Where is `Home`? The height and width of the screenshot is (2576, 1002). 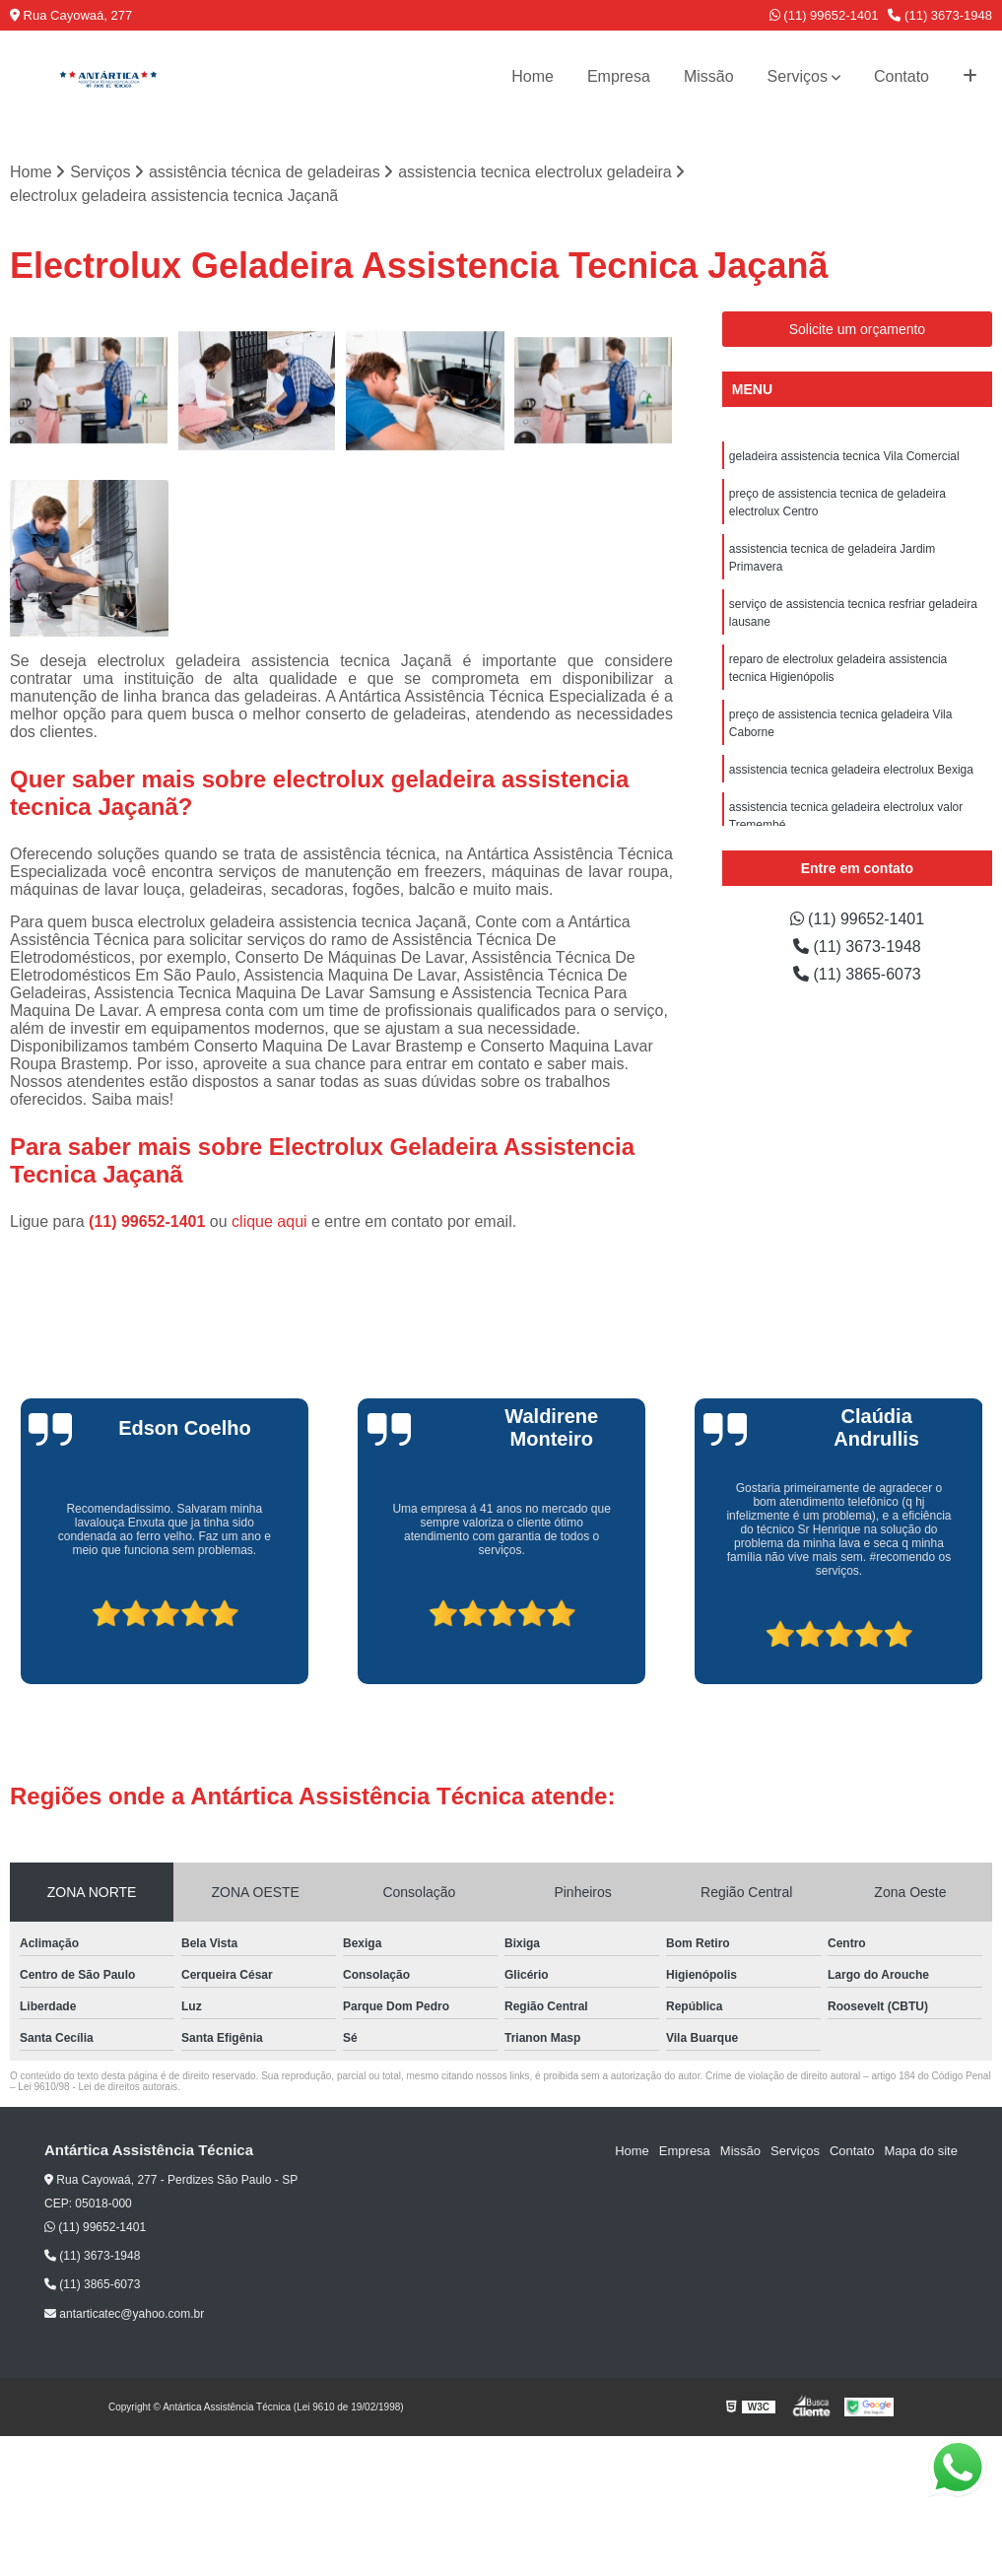
Home is located at coordinates (532, 76).